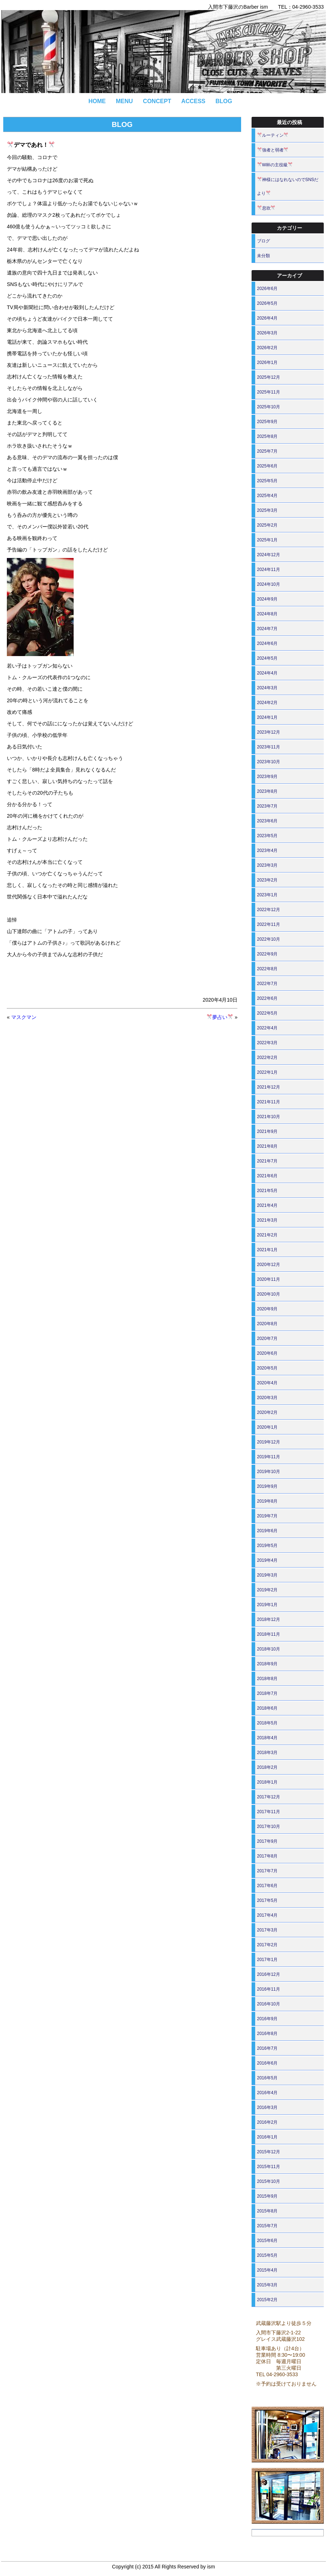 This screenshot has height=2576, width=327. What do you see at coordinates (267, 894) in the screenshot?
I see `2023年1月` at bounding box center [267, 894].